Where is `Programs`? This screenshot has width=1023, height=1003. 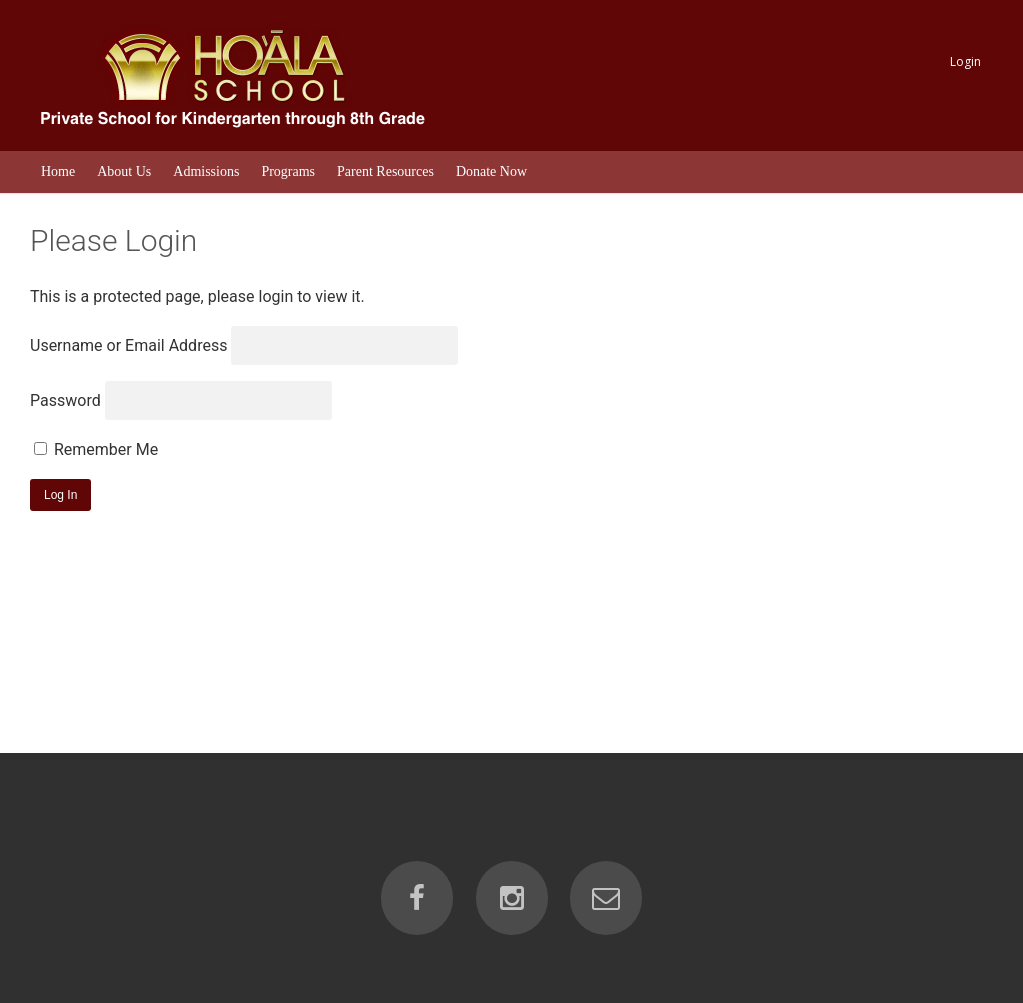 Programs is located at coordinates (288, 171).